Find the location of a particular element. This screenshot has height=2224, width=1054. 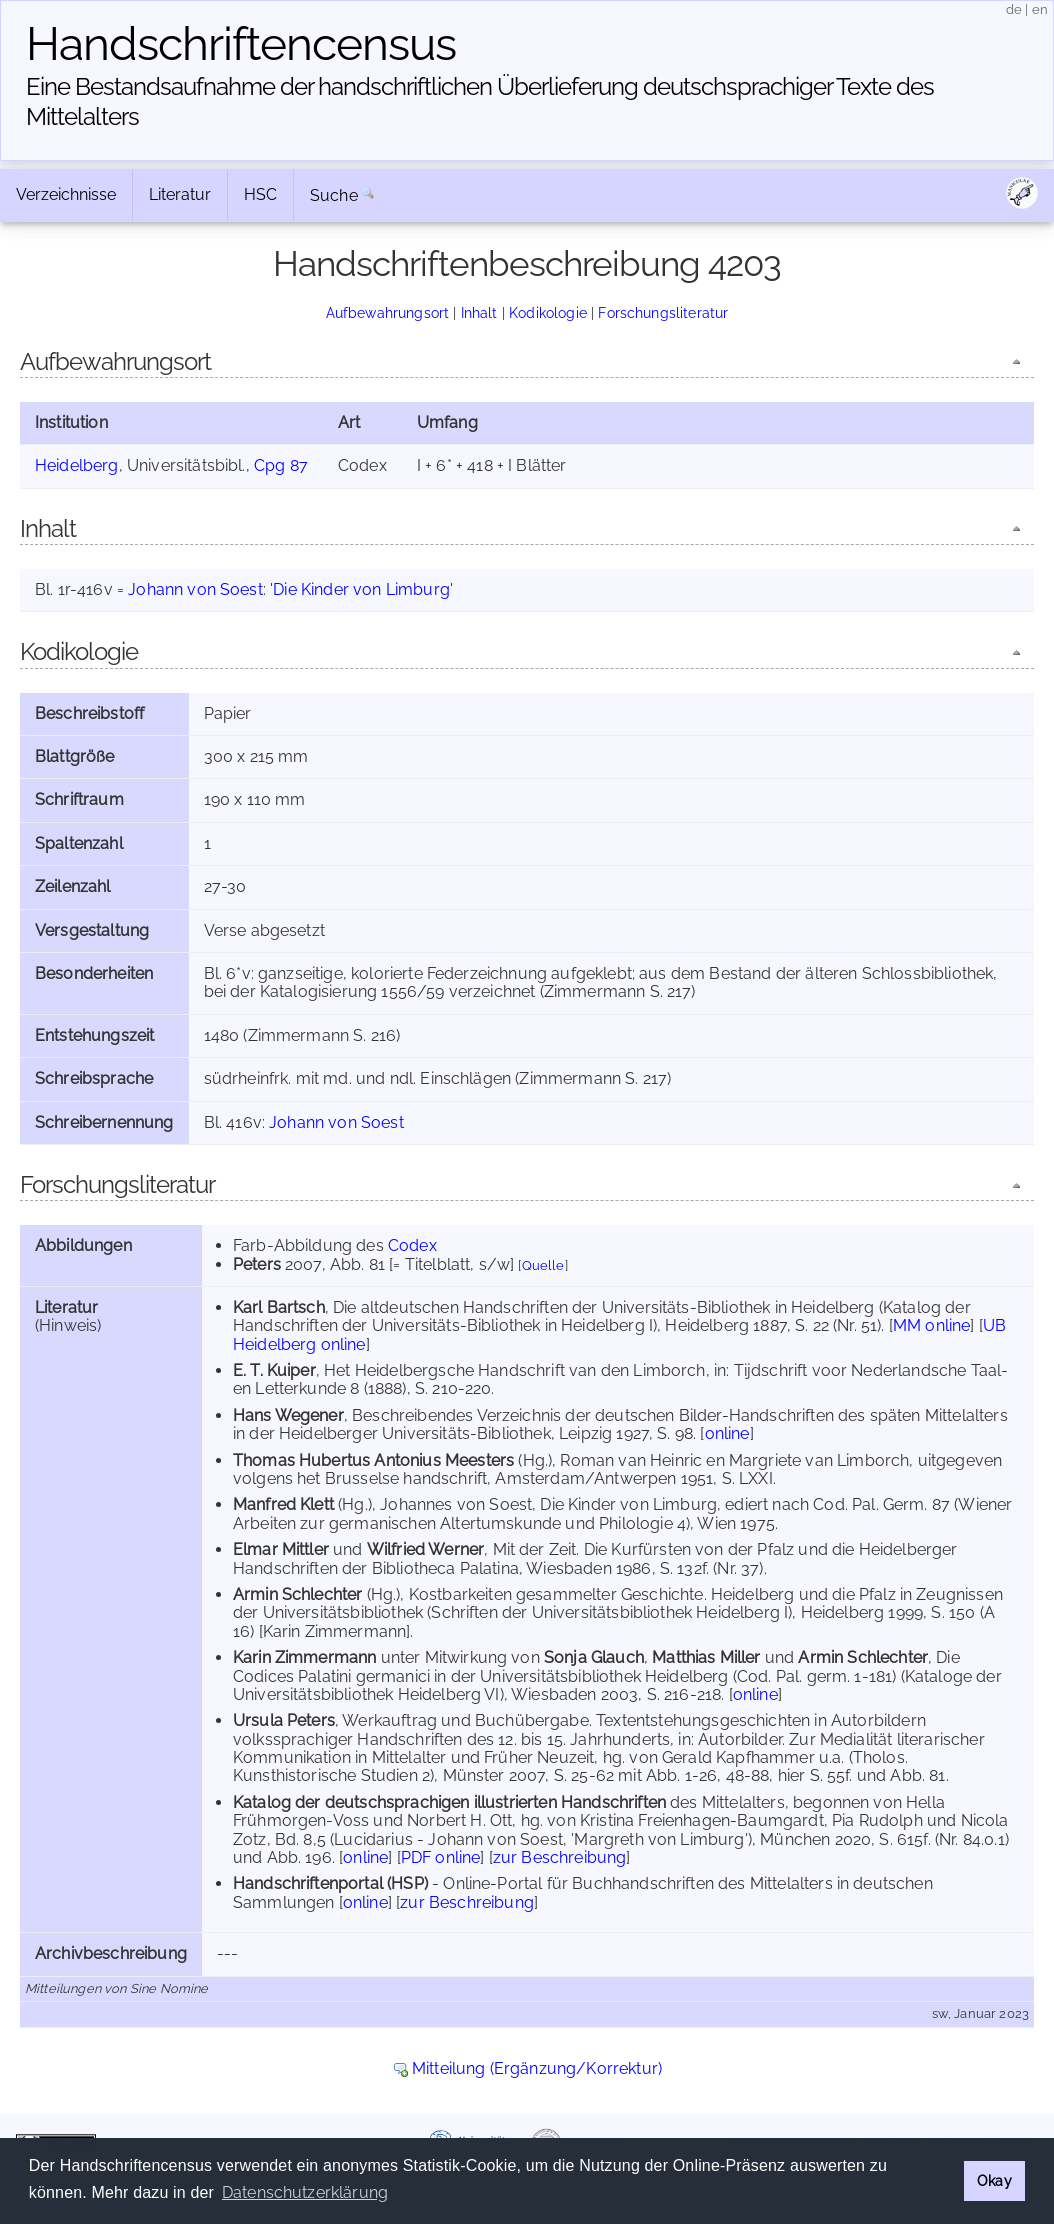

de is located at coordinates (1014, 9).